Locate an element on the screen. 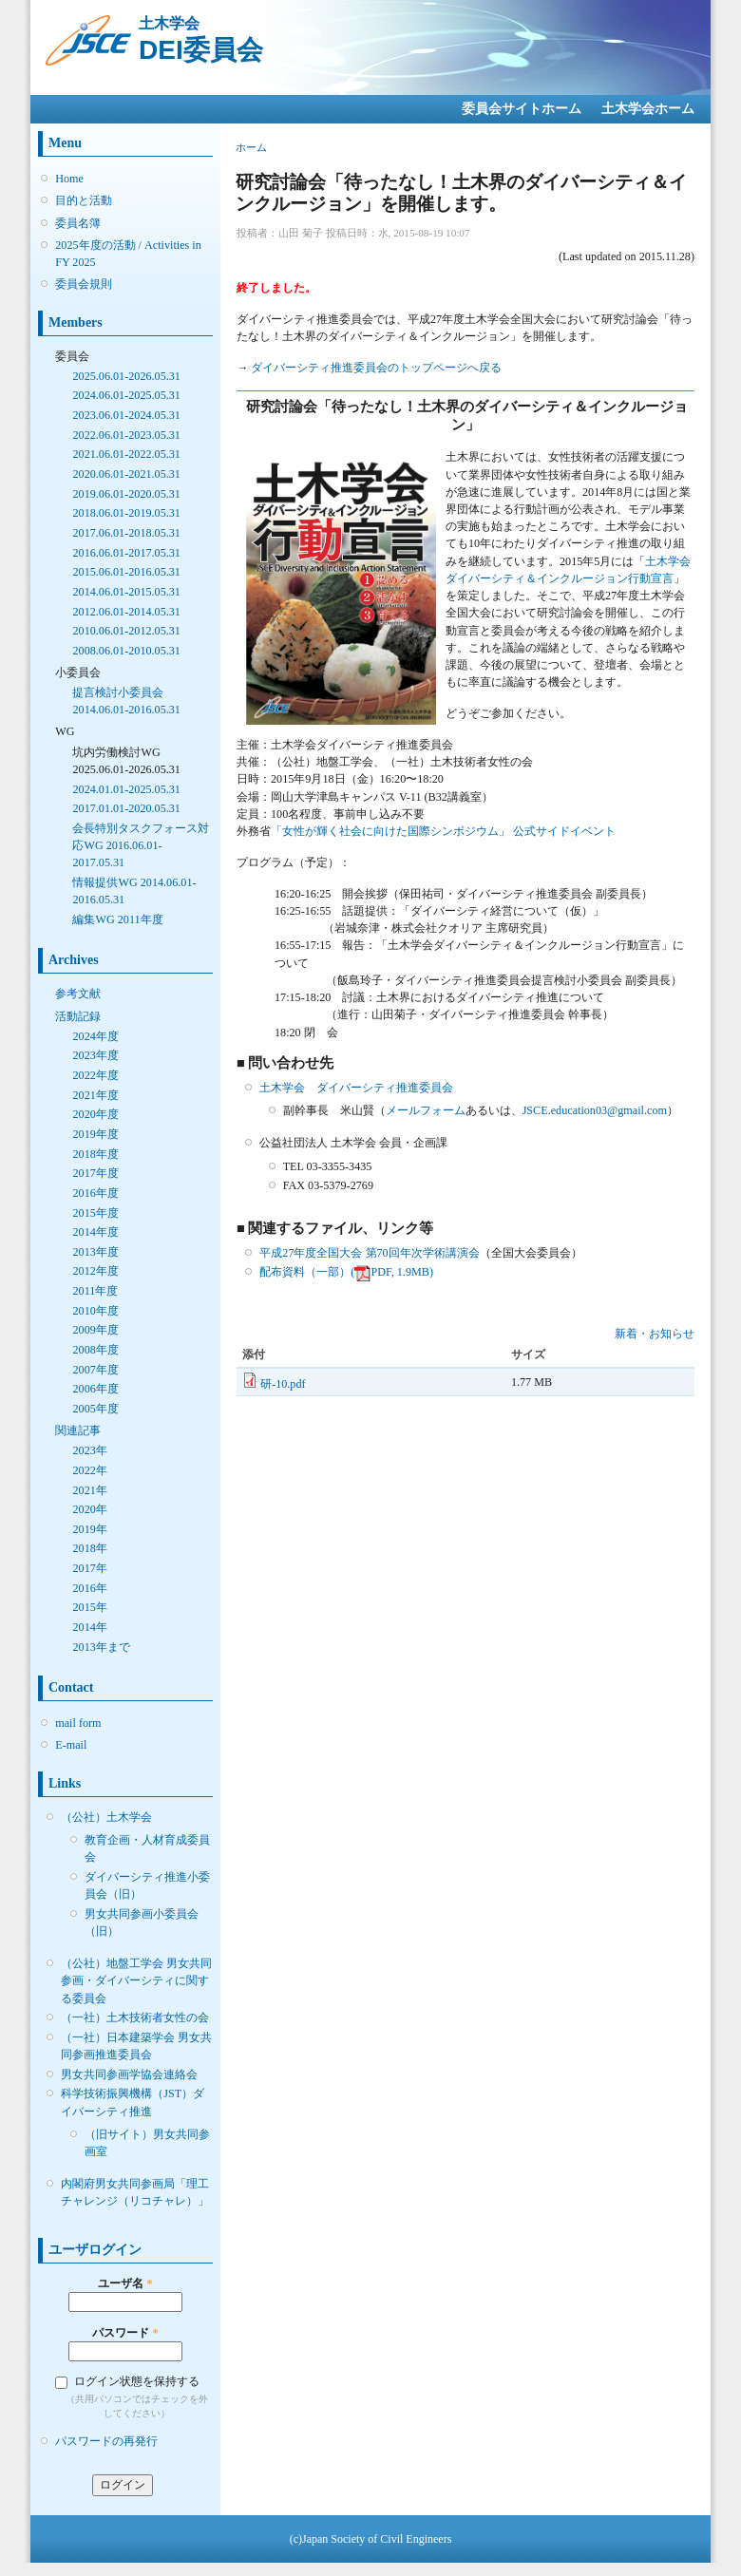 The image size is (741, 2576). 土木学会ホーム is located at coordinates (647, 109).